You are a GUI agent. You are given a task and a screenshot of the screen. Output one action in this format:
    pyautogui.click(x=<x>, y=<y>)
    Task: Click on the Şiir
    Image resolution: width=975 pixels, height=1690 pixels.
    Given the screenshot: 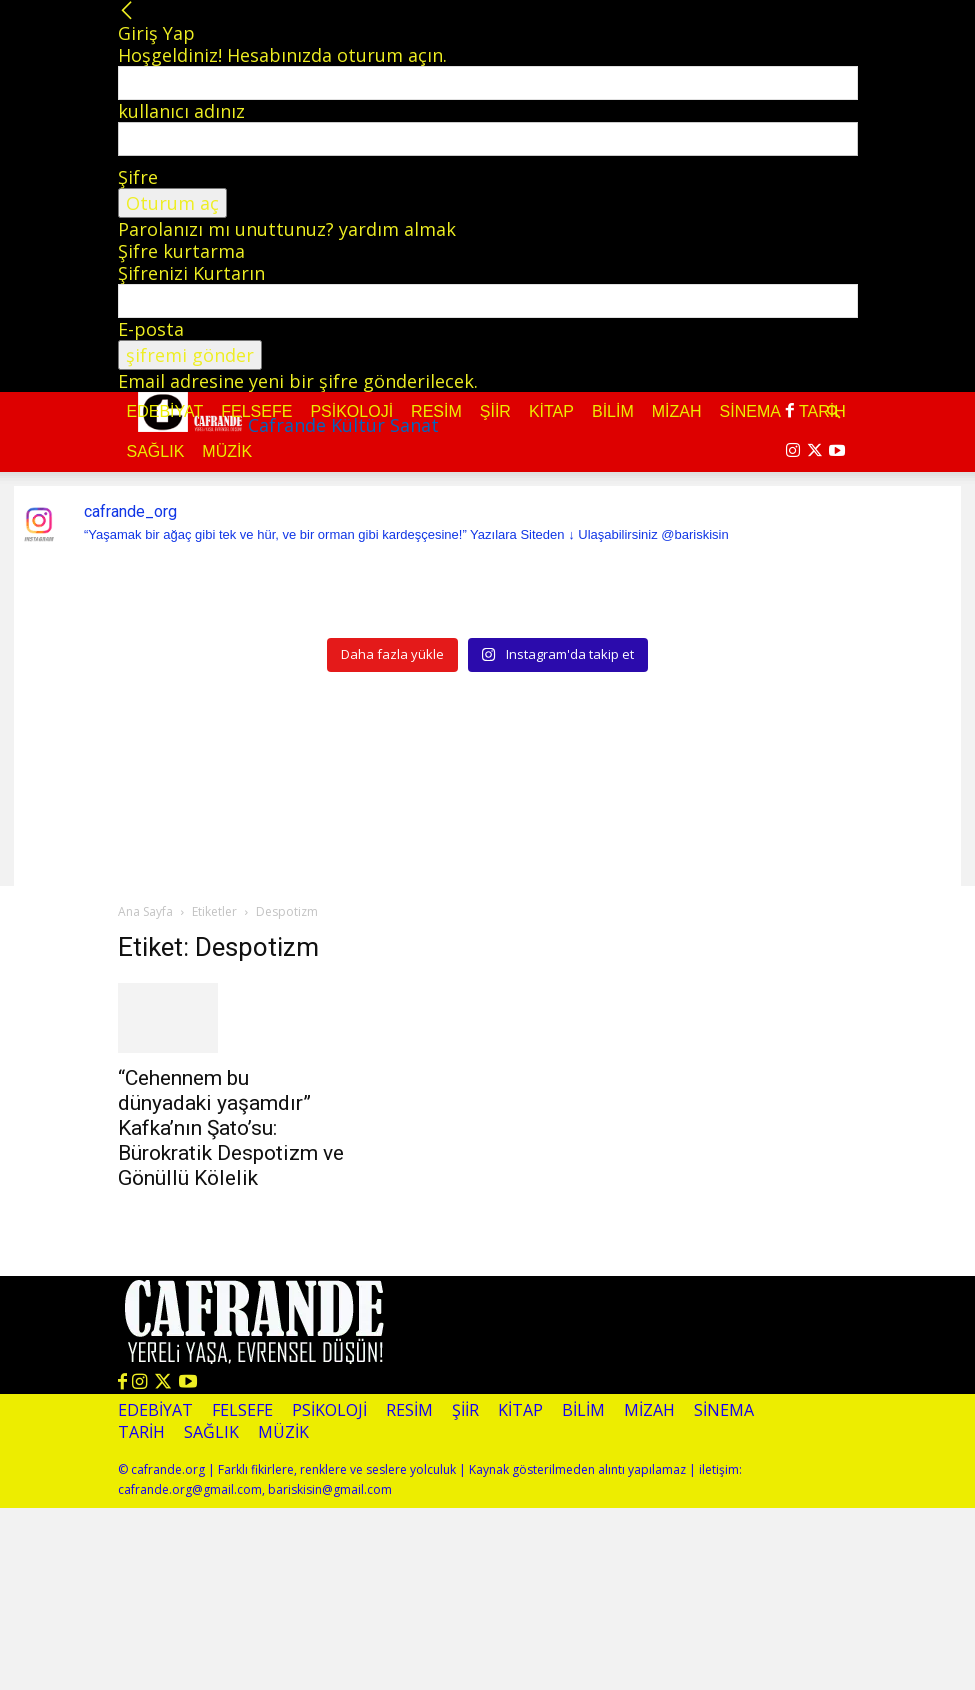 What is the action you would take?
    pyautogui.click(x=495, y=411)
    